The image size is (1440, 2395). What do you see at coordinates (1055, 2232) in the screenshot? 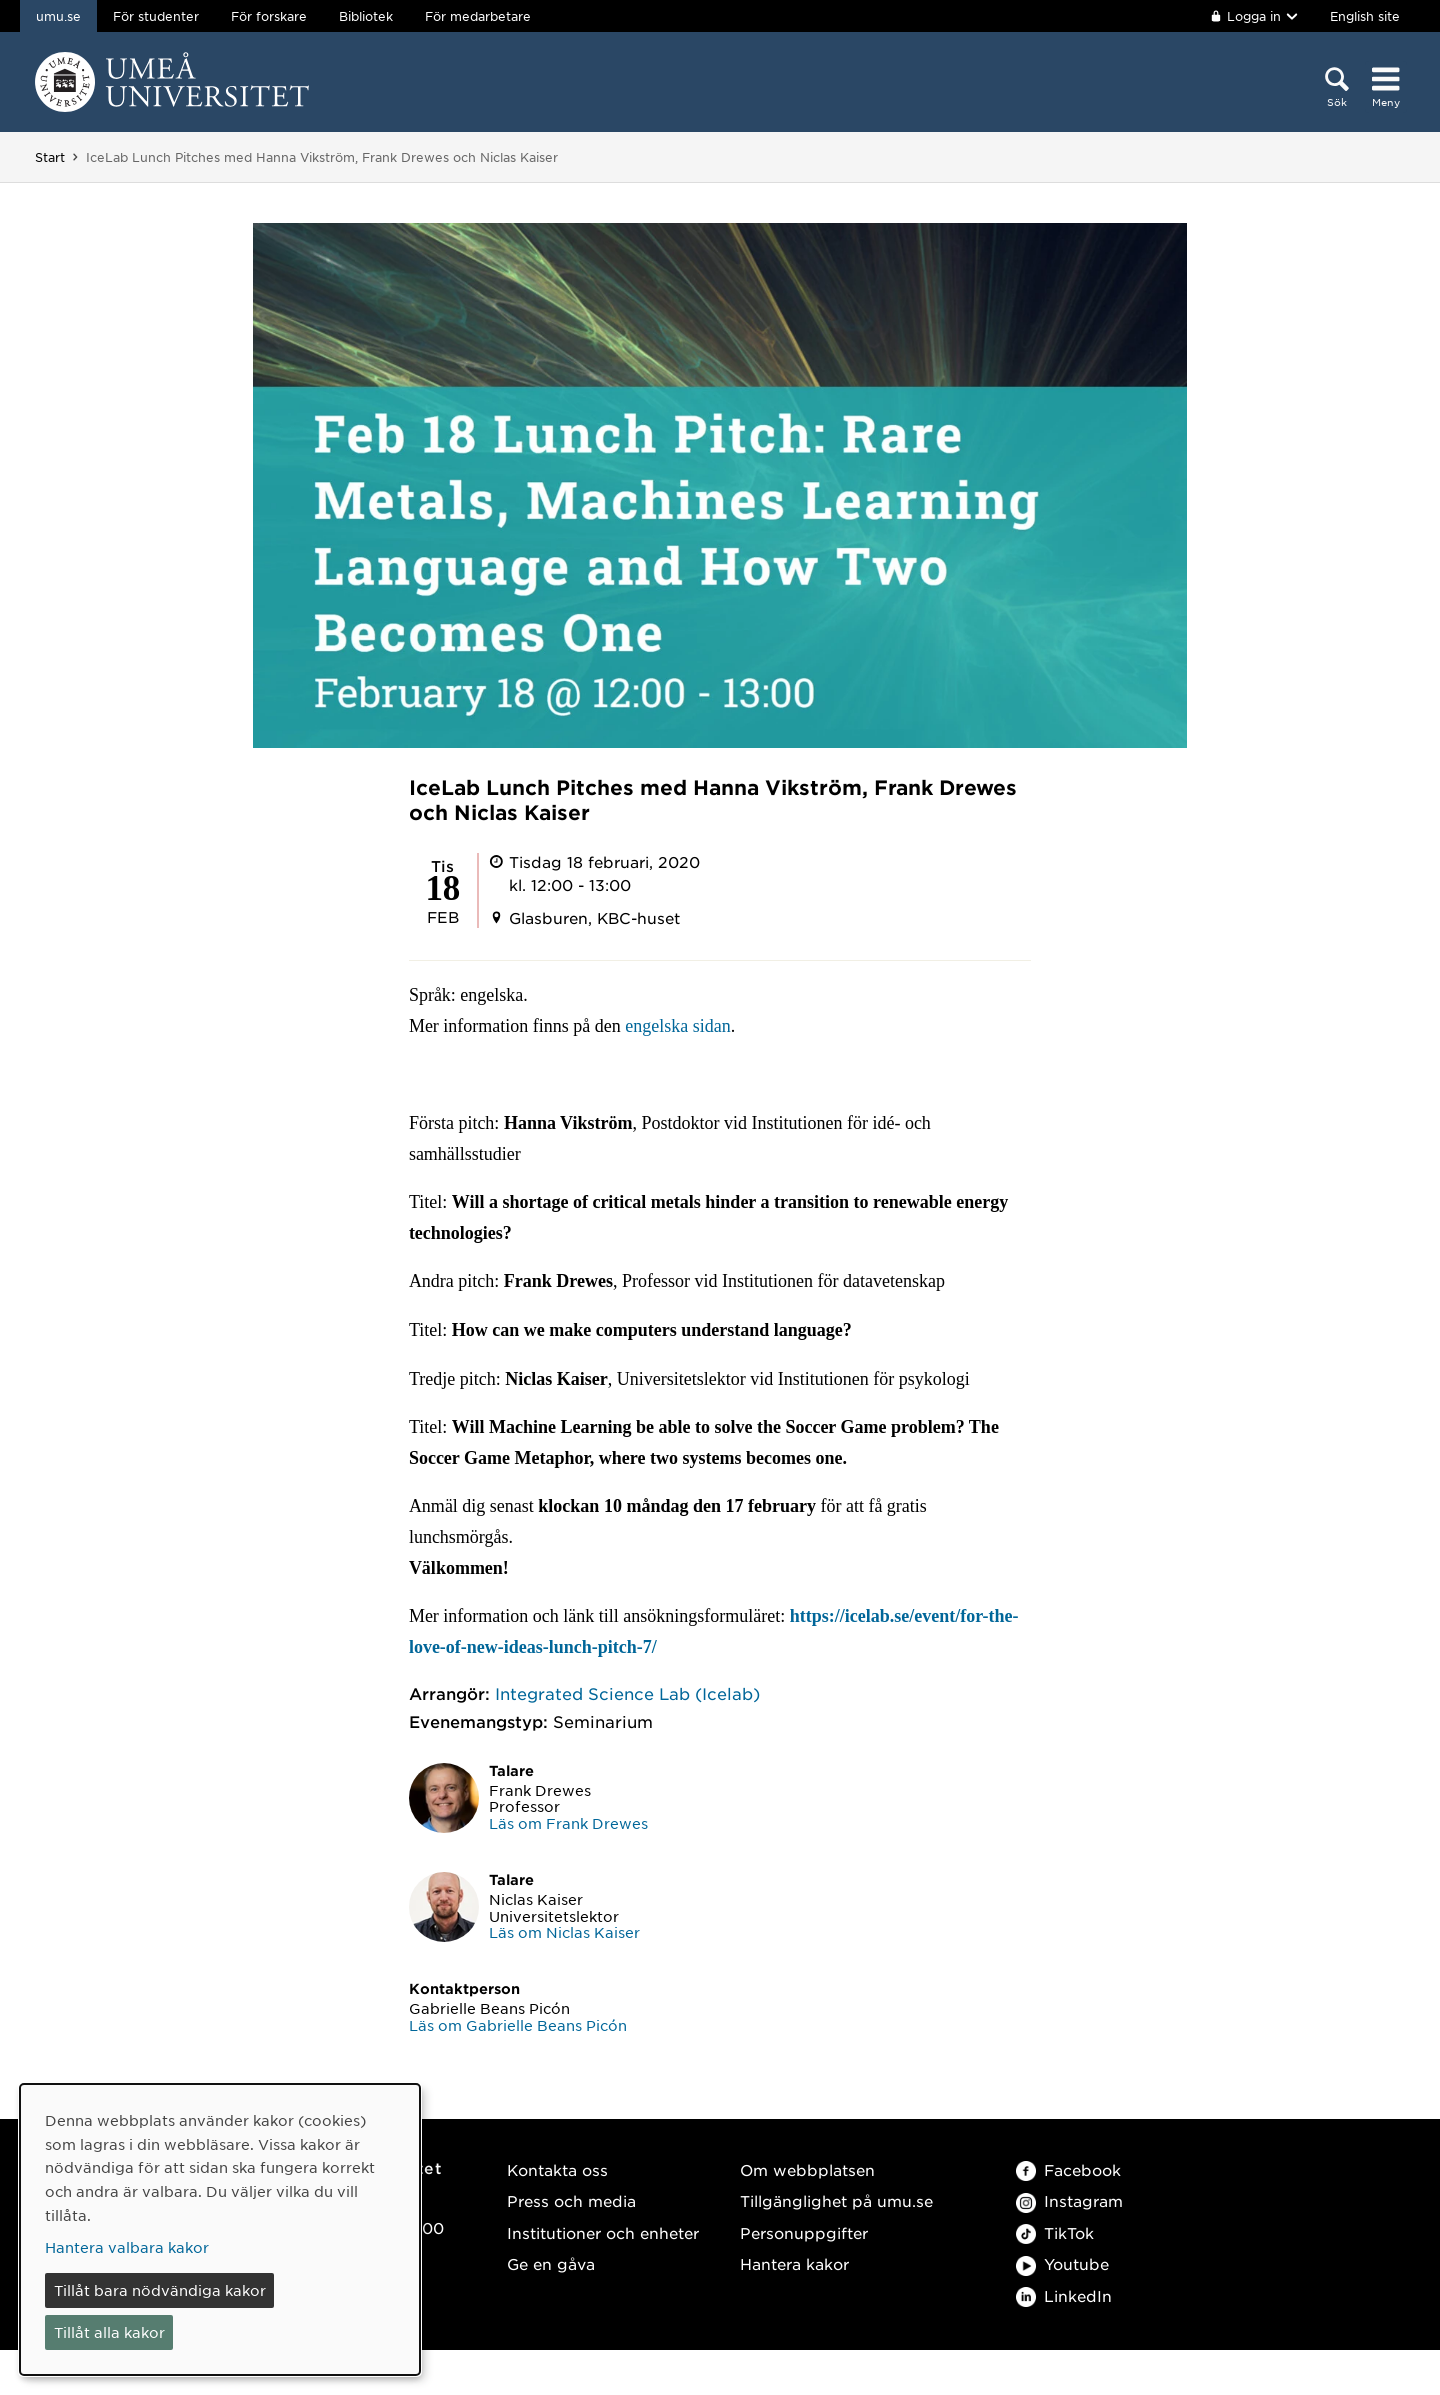
I see `TikTok` at bounding box center [1055, 2232].